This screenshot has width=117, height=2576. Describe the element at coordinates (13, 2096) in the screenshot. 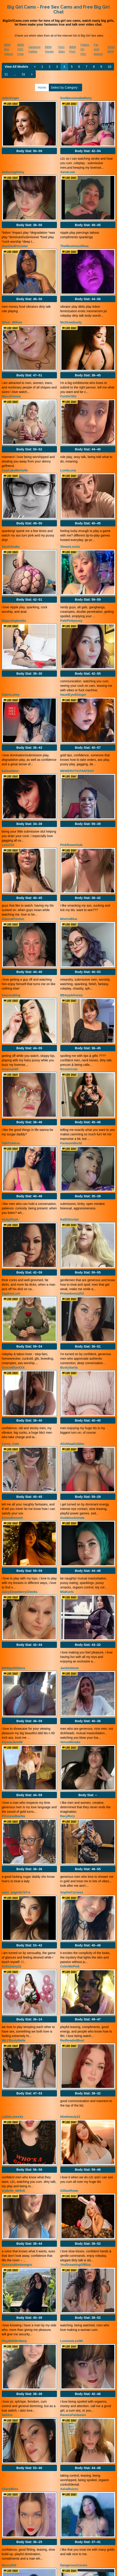

I see `IvyBelle_MilfUK` at that location.